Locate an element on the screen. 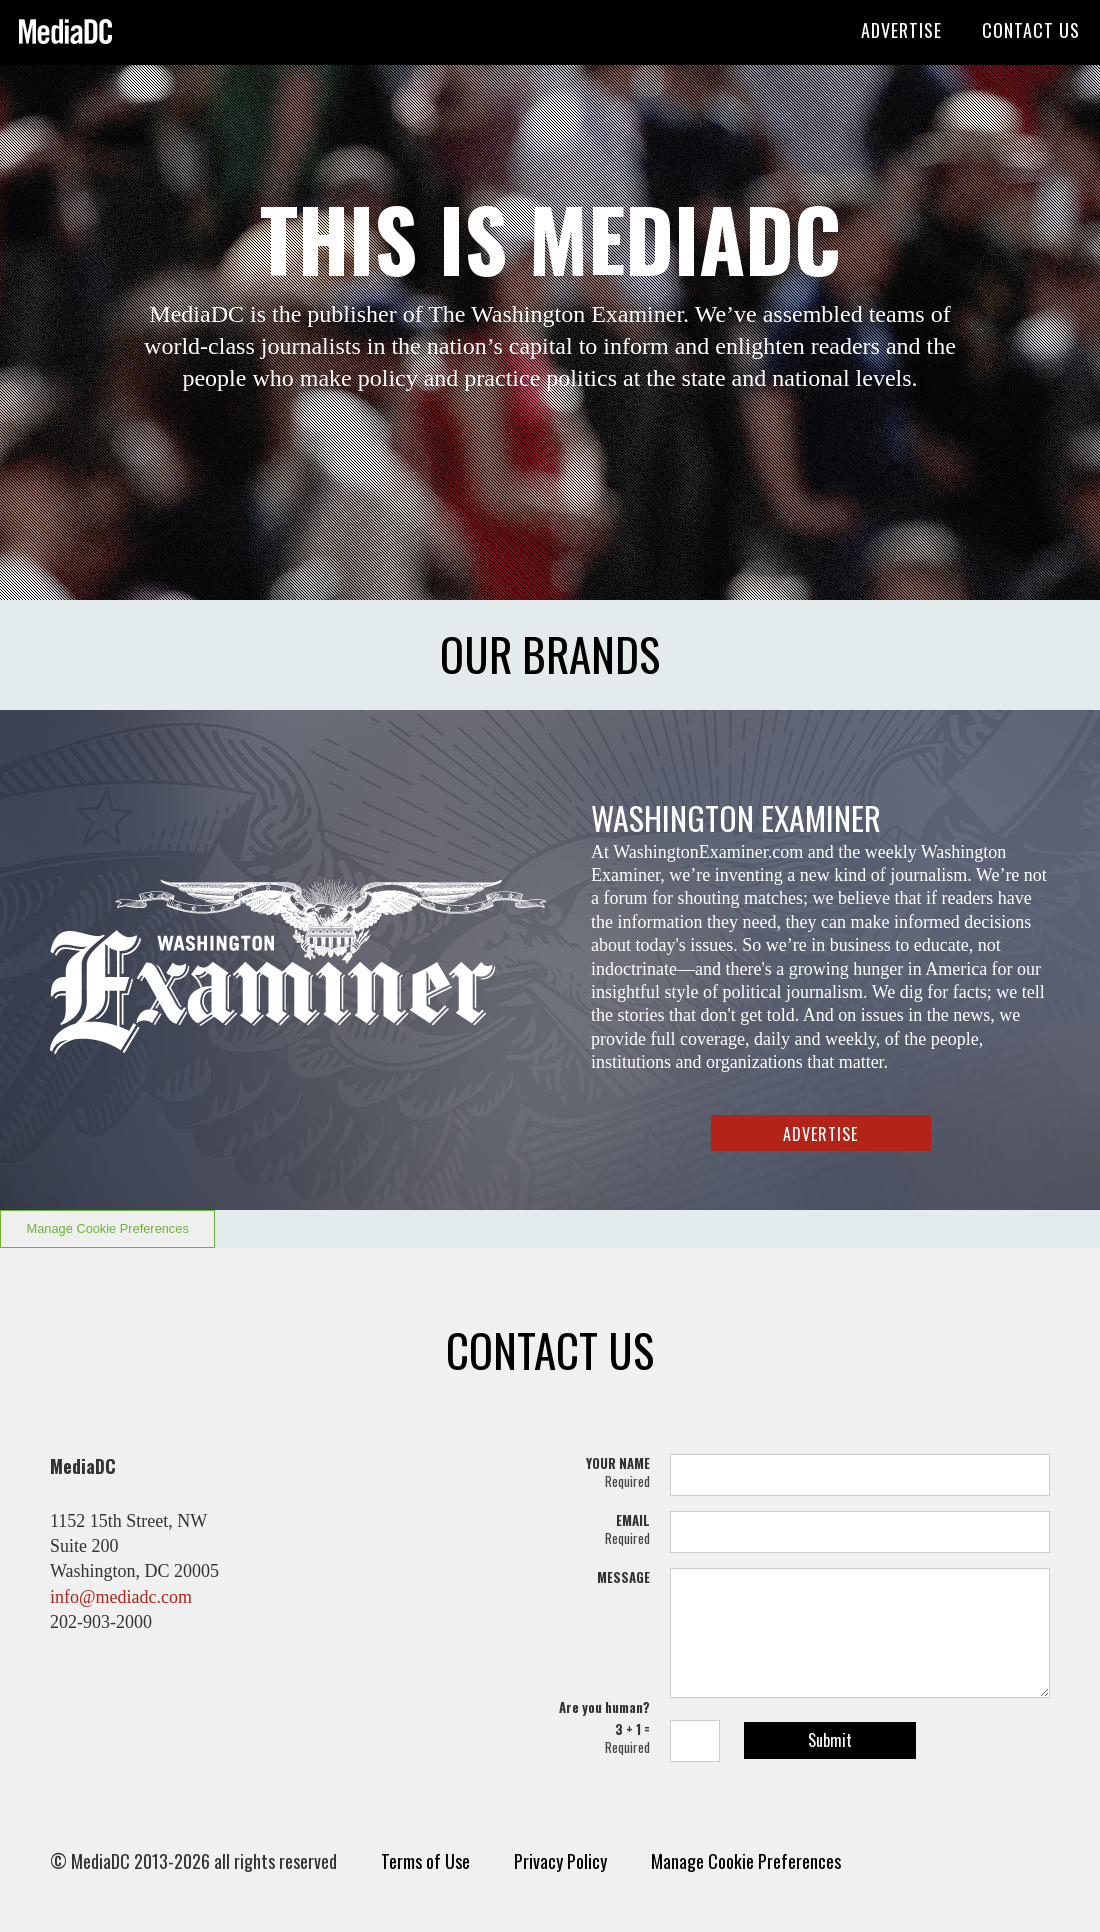 The image size is (1100, 1932). CONTACT US is located at coordinates (1031, 30).